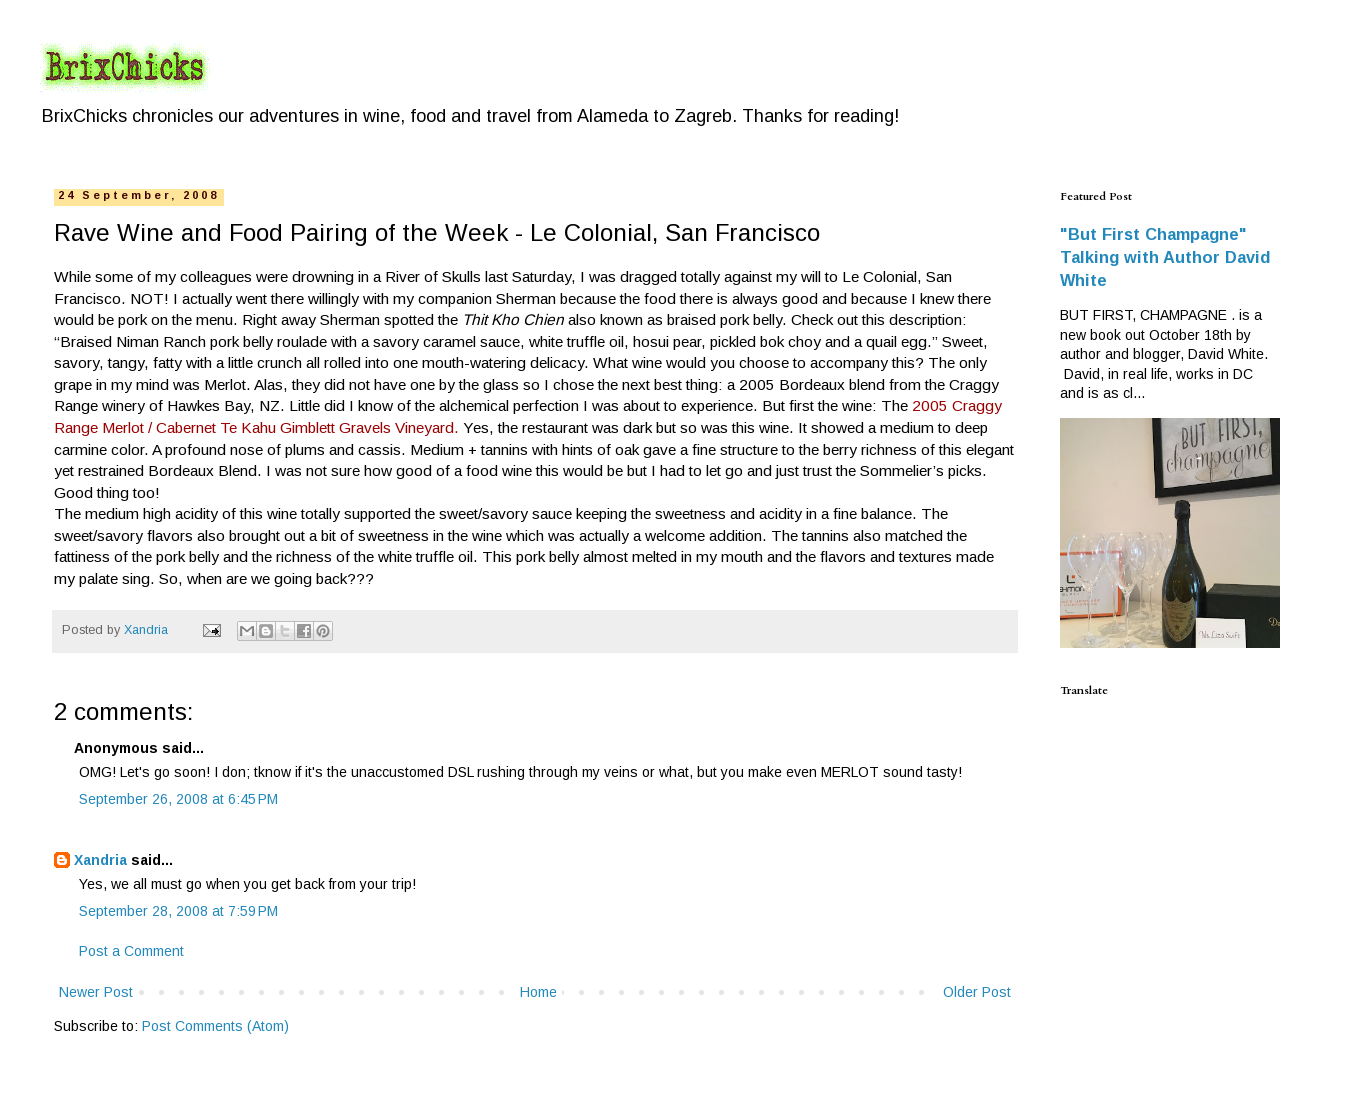 This screenshot has width=1350, height=1111. Describe the element at coordinates (215, 1026) in the screenshot. I see `Post Comments (Atom)` at that location.